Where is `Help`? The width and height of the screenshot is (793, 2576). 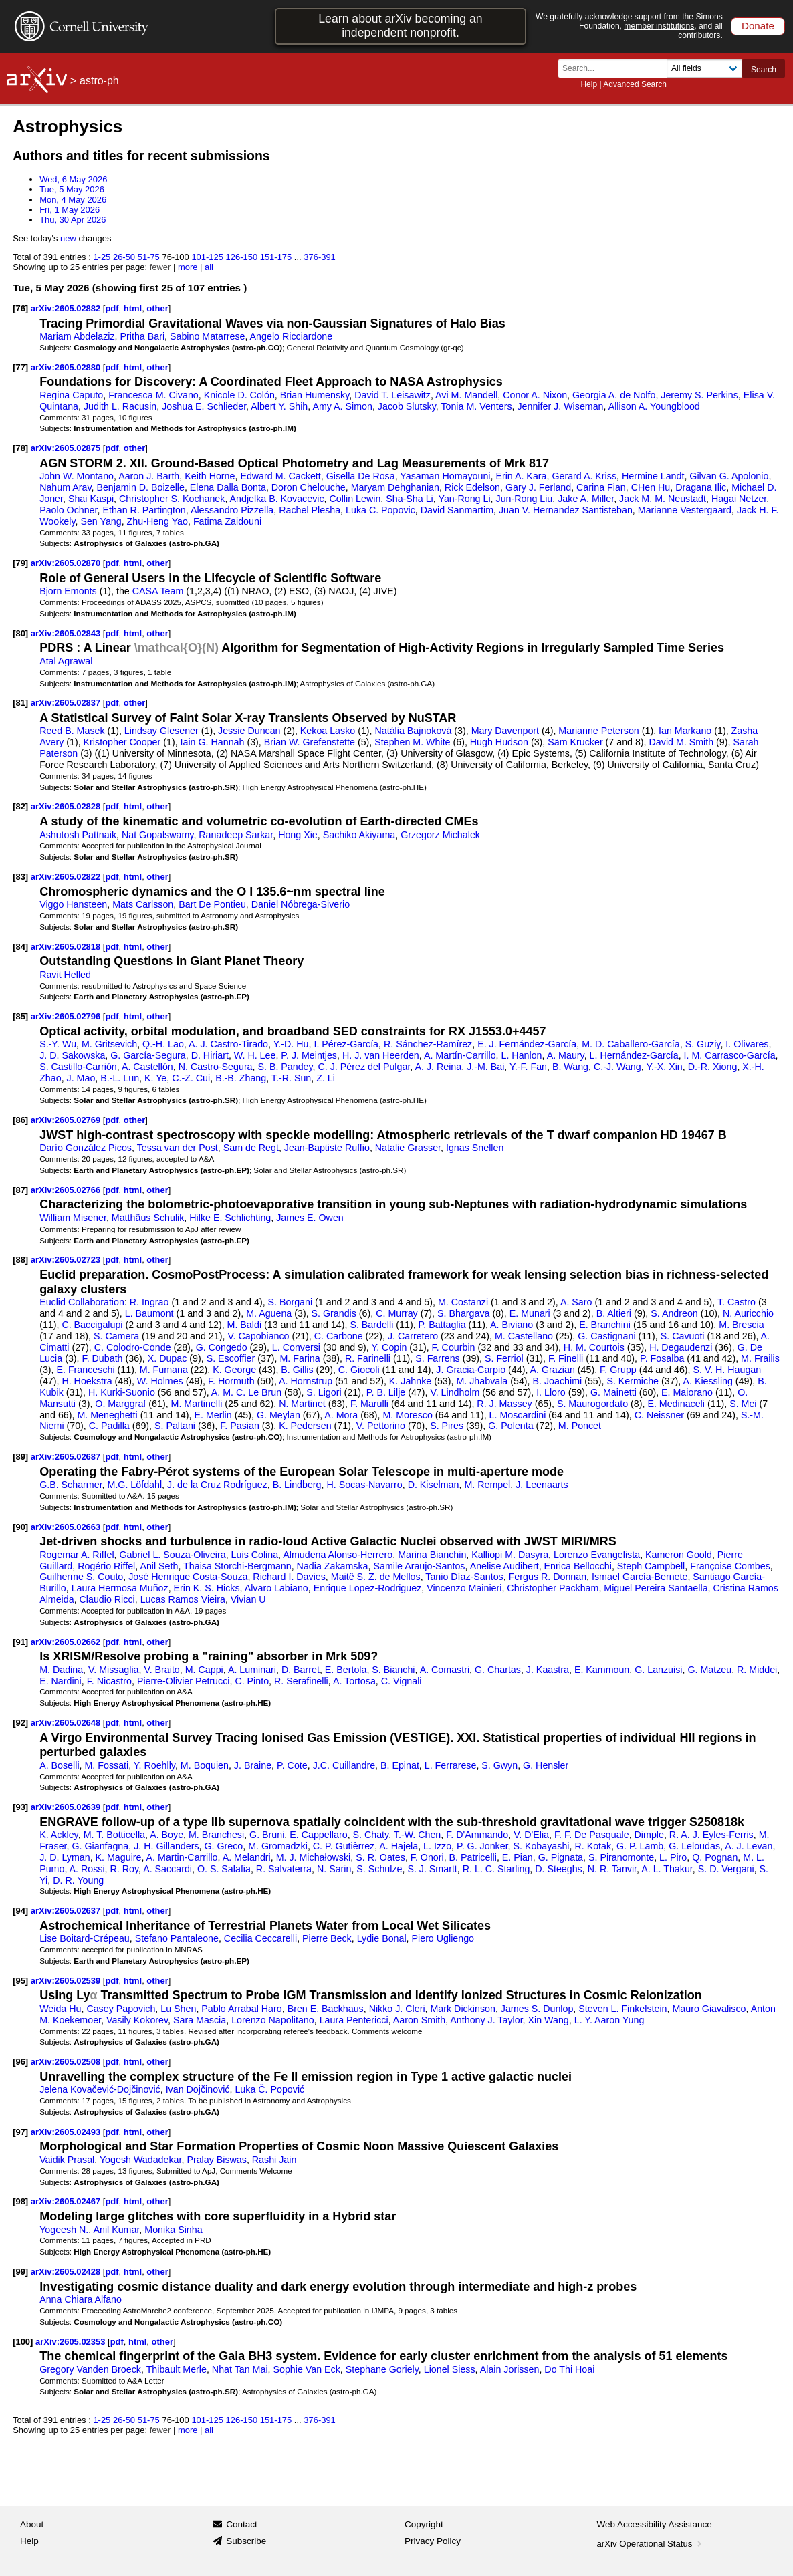 Help is located at coordinates (588, 84).